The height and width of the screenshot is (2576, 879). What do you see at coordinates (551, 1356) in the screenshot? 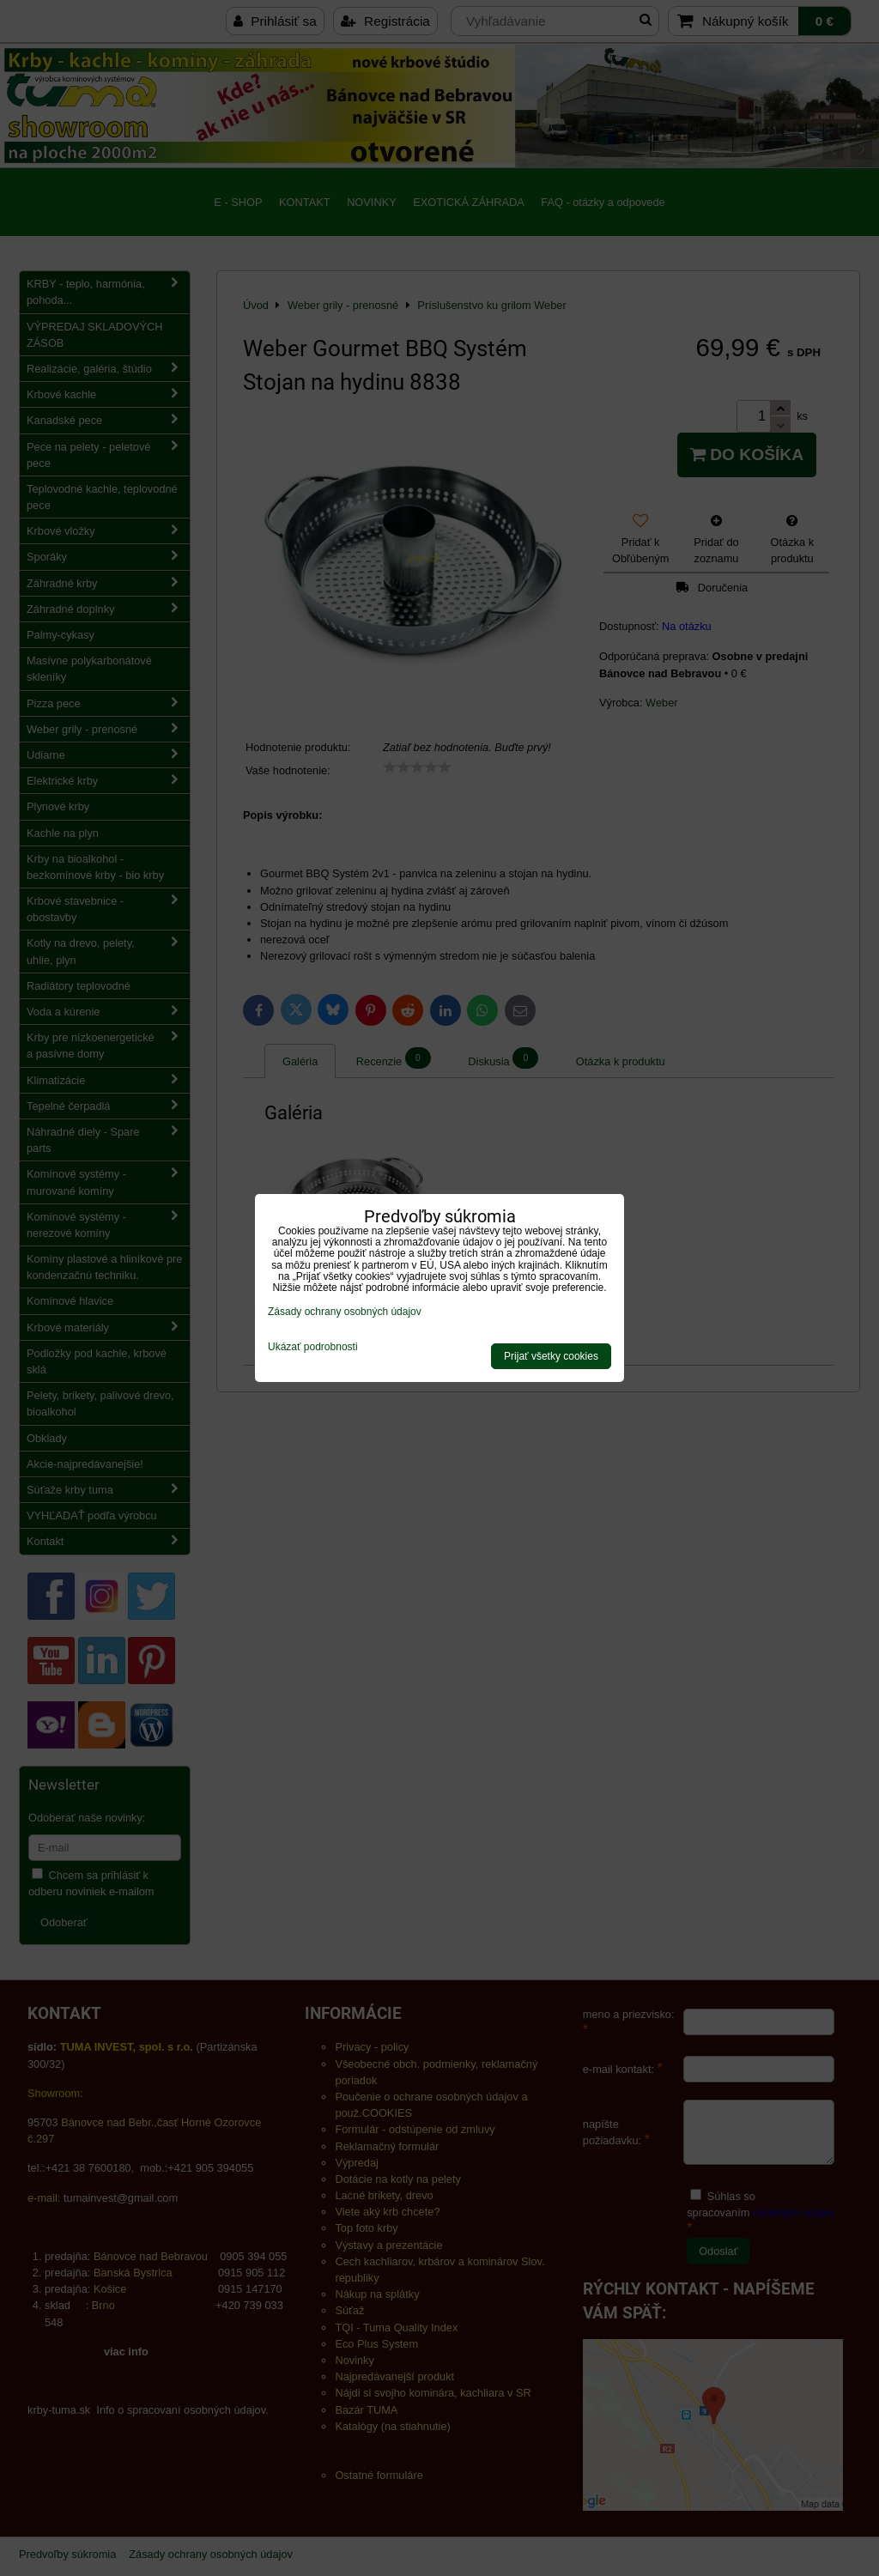
I see `Prijať všetky cookies` at bounding box center [551, 1356].